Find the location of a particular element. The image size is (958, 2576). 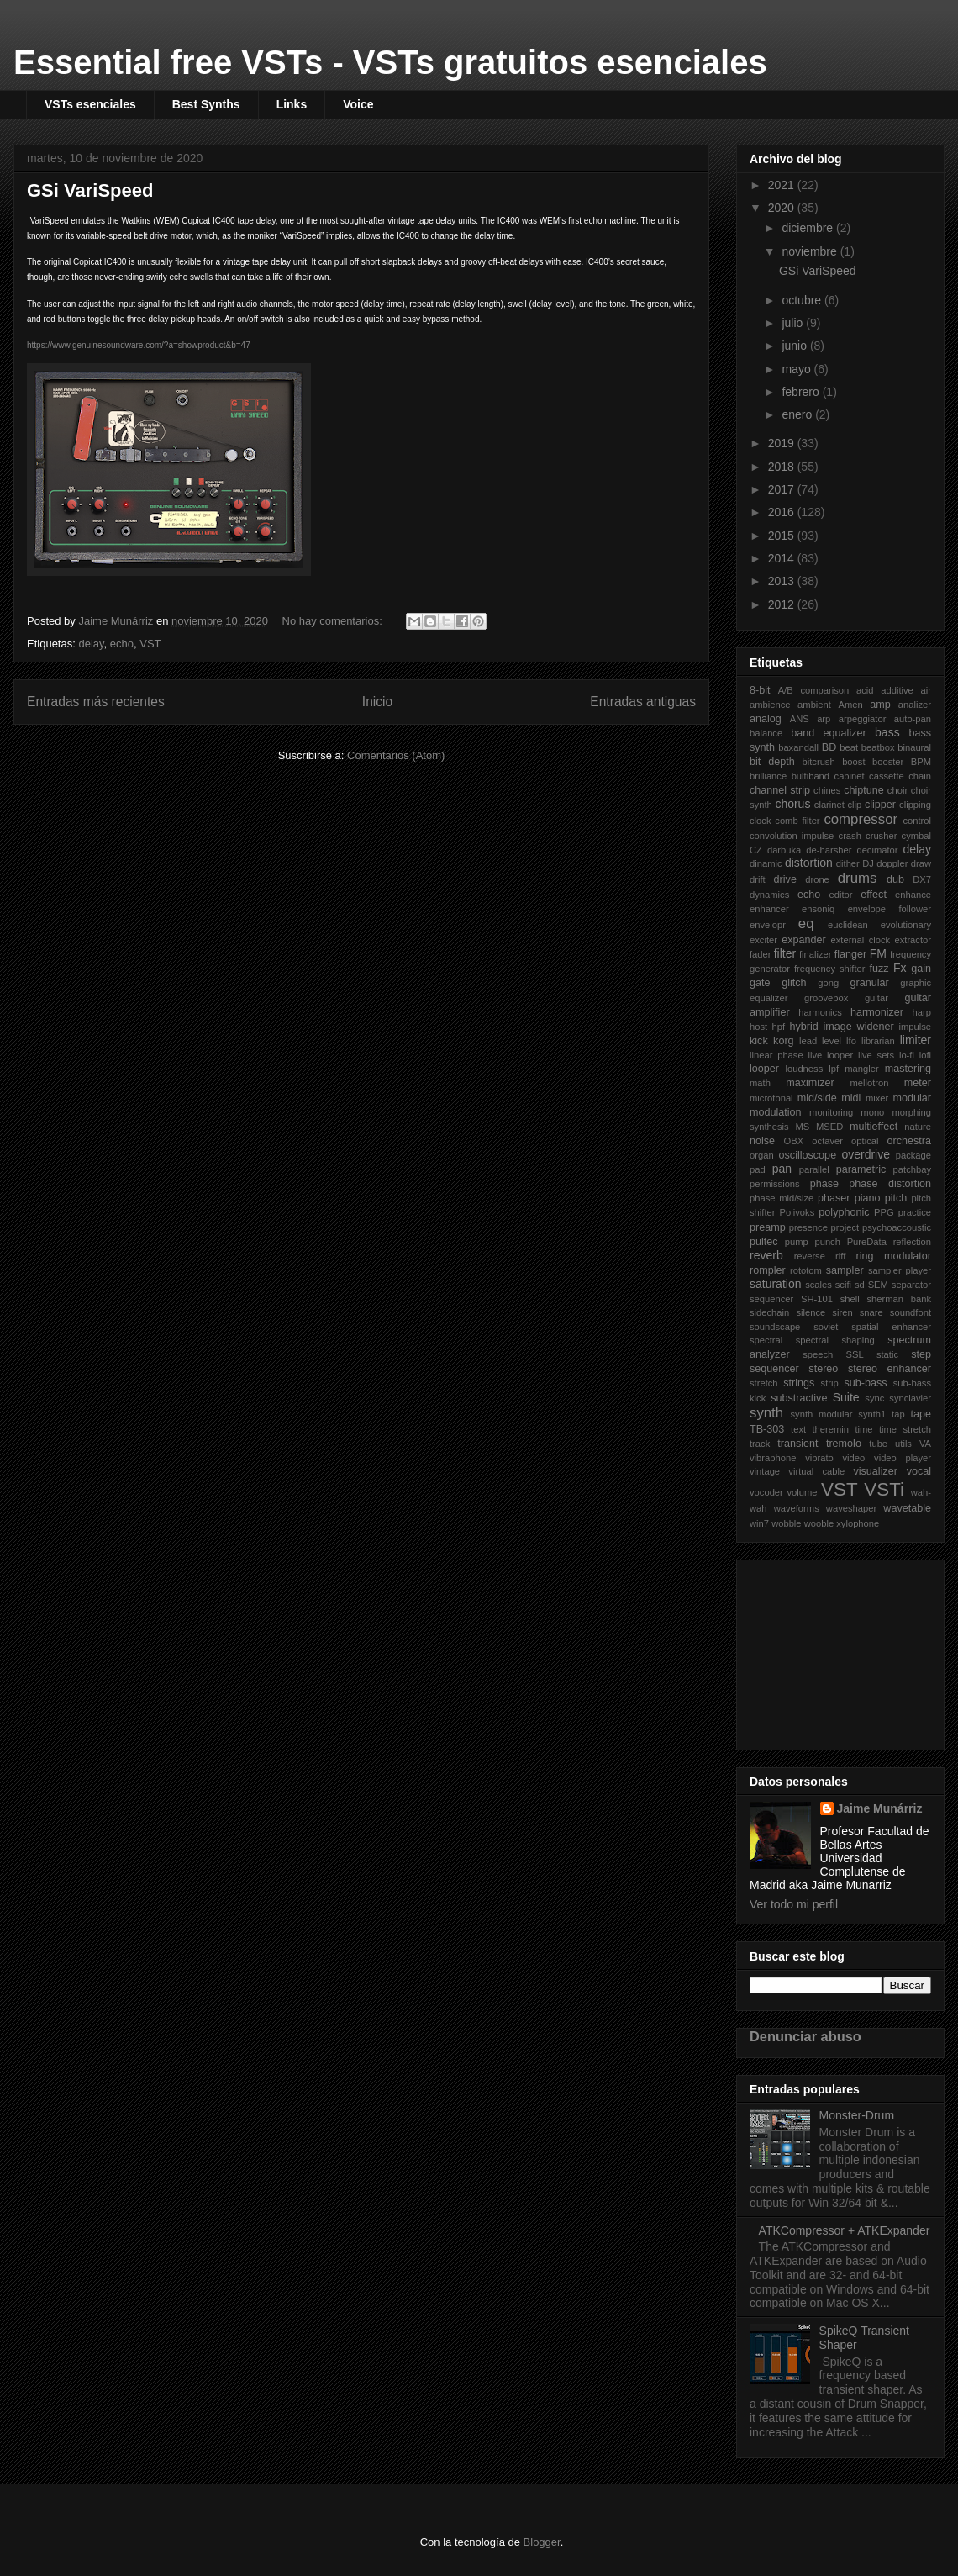

amp is located at coordinates (880, 704).